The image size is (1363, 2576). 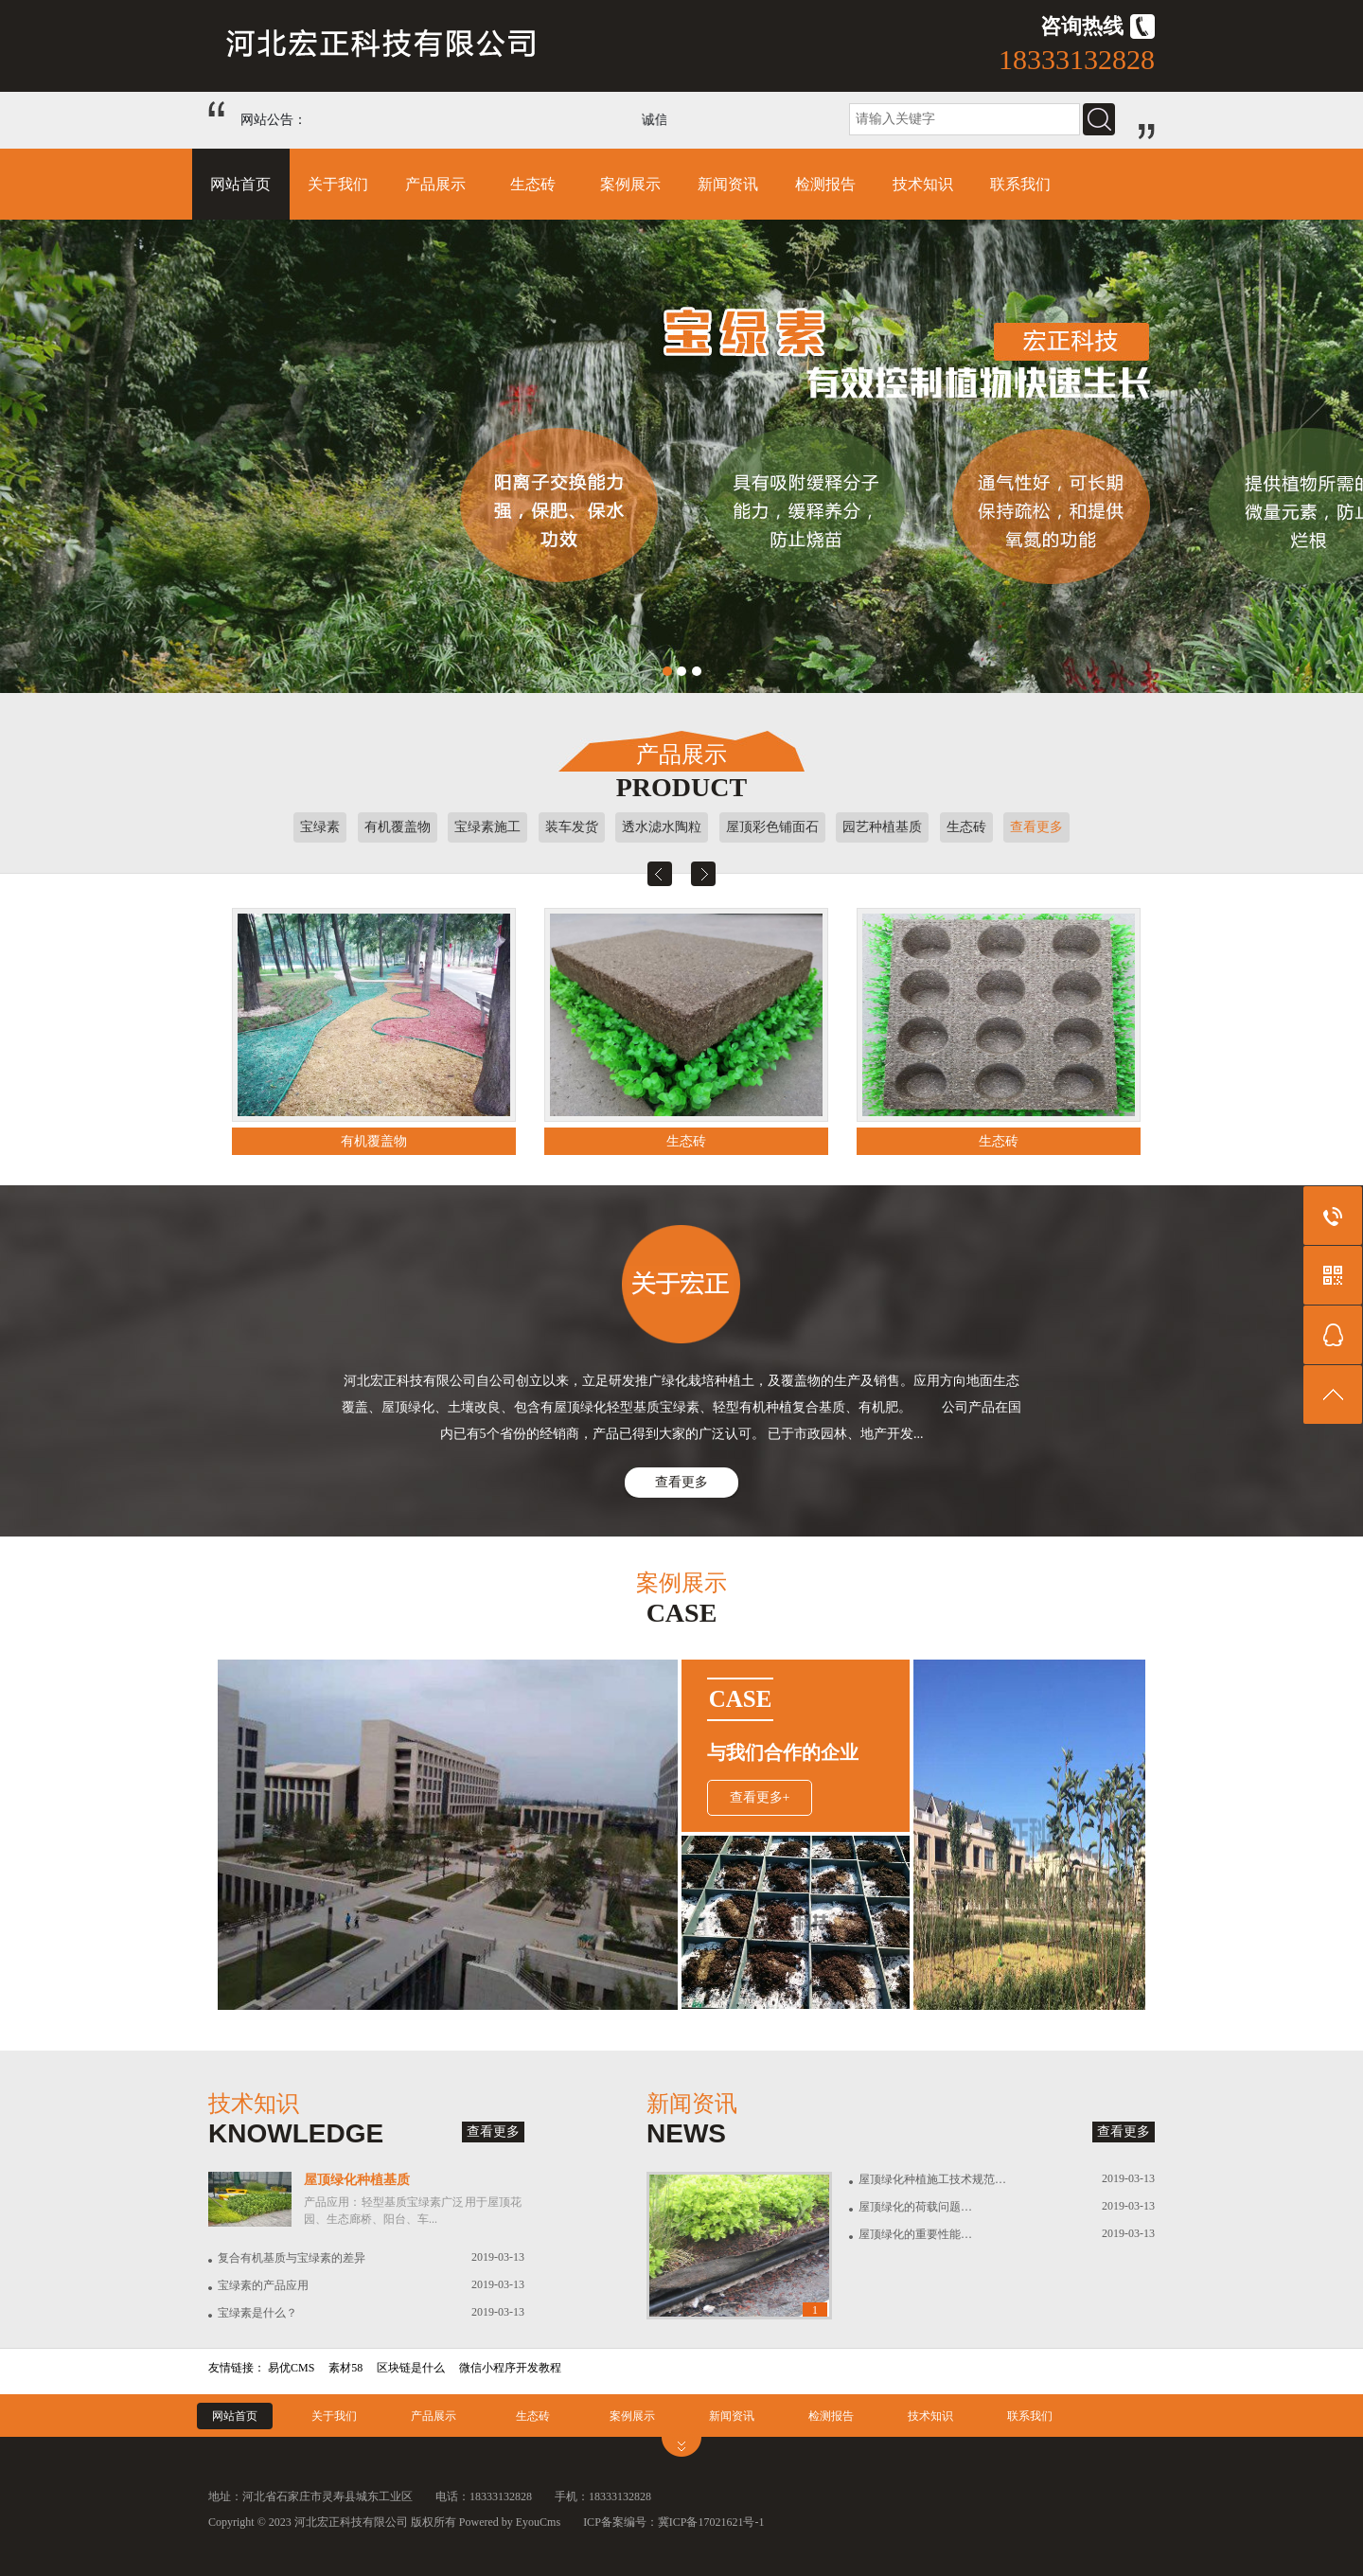 I want to click on 技术知识, so click(x=923, y=184).